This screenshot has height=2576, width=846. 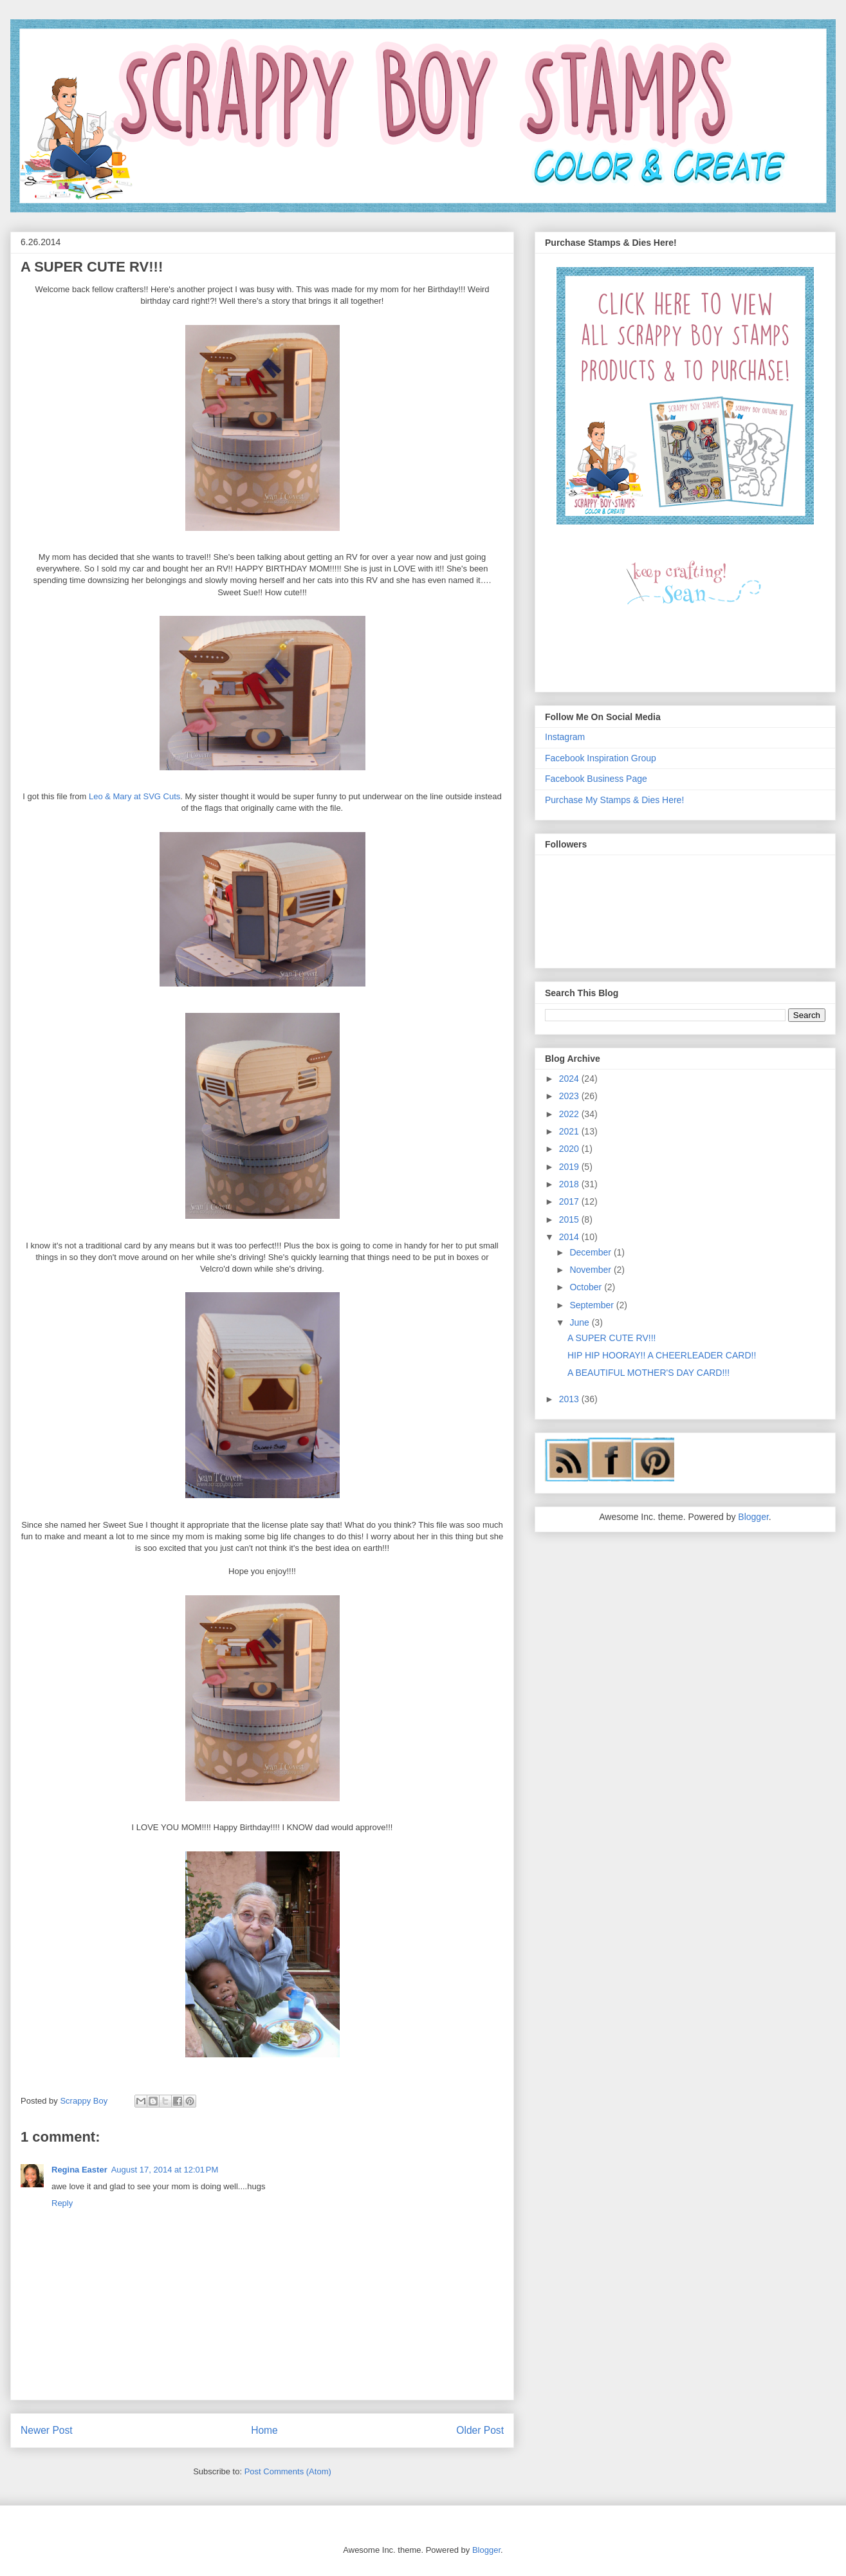 I want to click on 2021, so click(x=570, y=1131).